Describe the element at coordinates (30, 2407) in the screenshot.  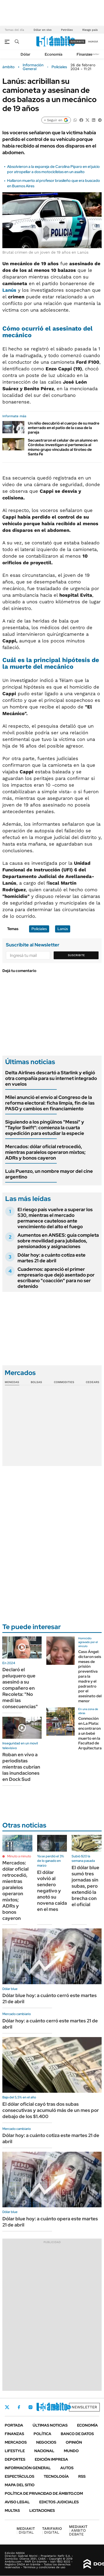
I see `Instagram` at that location.